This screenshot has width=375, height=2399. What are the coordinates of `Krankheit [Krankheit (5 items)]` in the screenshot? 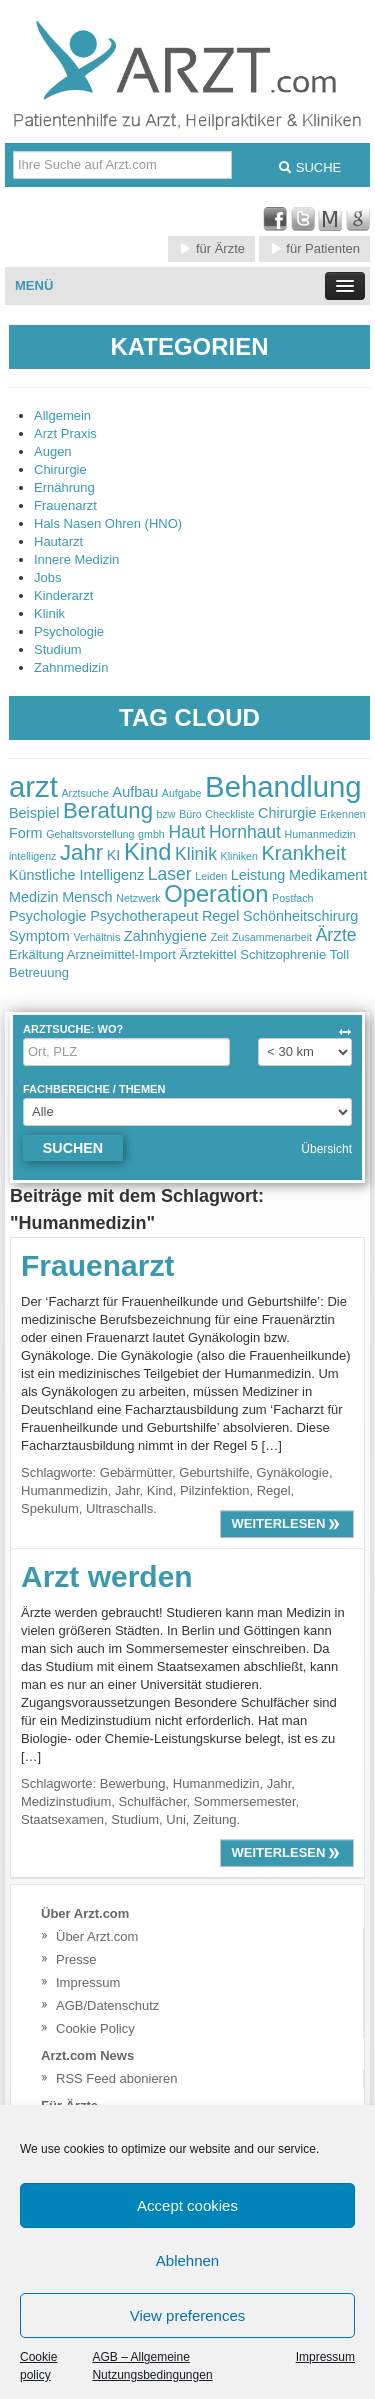 It's located at (304, 853).